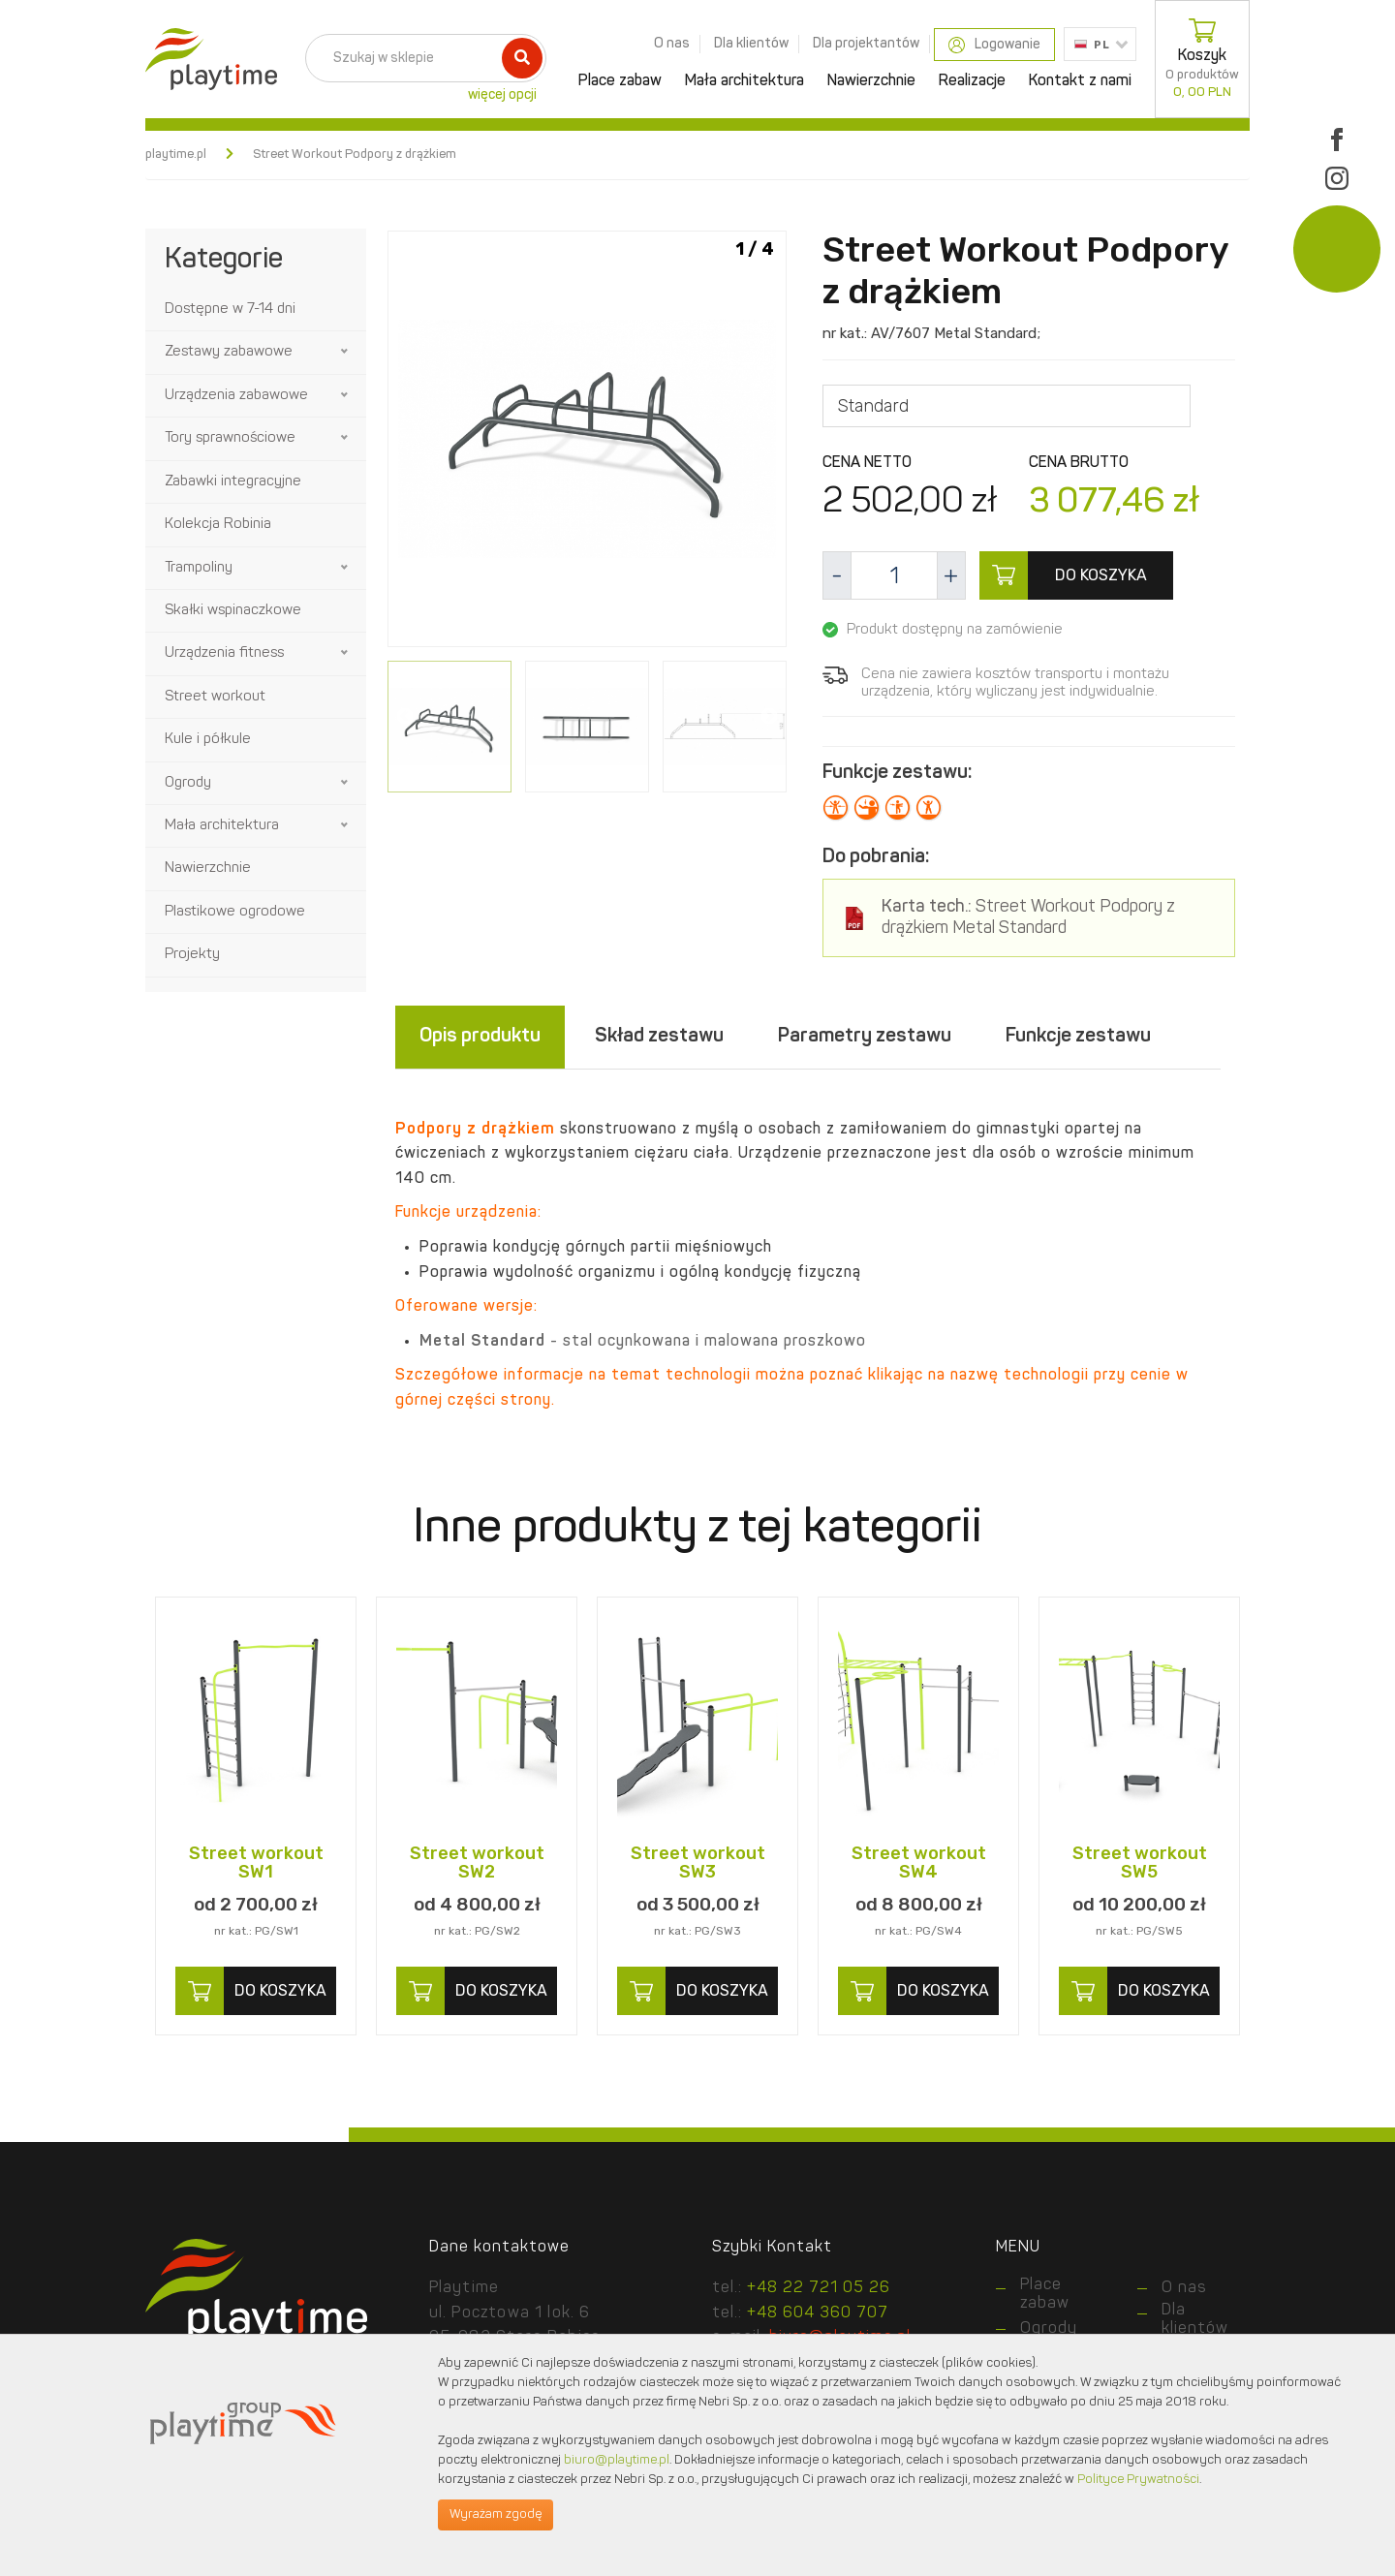 This screenshot has height=2576, width=1395. I want to click on Kontakt z nami, so click(1080, 81).